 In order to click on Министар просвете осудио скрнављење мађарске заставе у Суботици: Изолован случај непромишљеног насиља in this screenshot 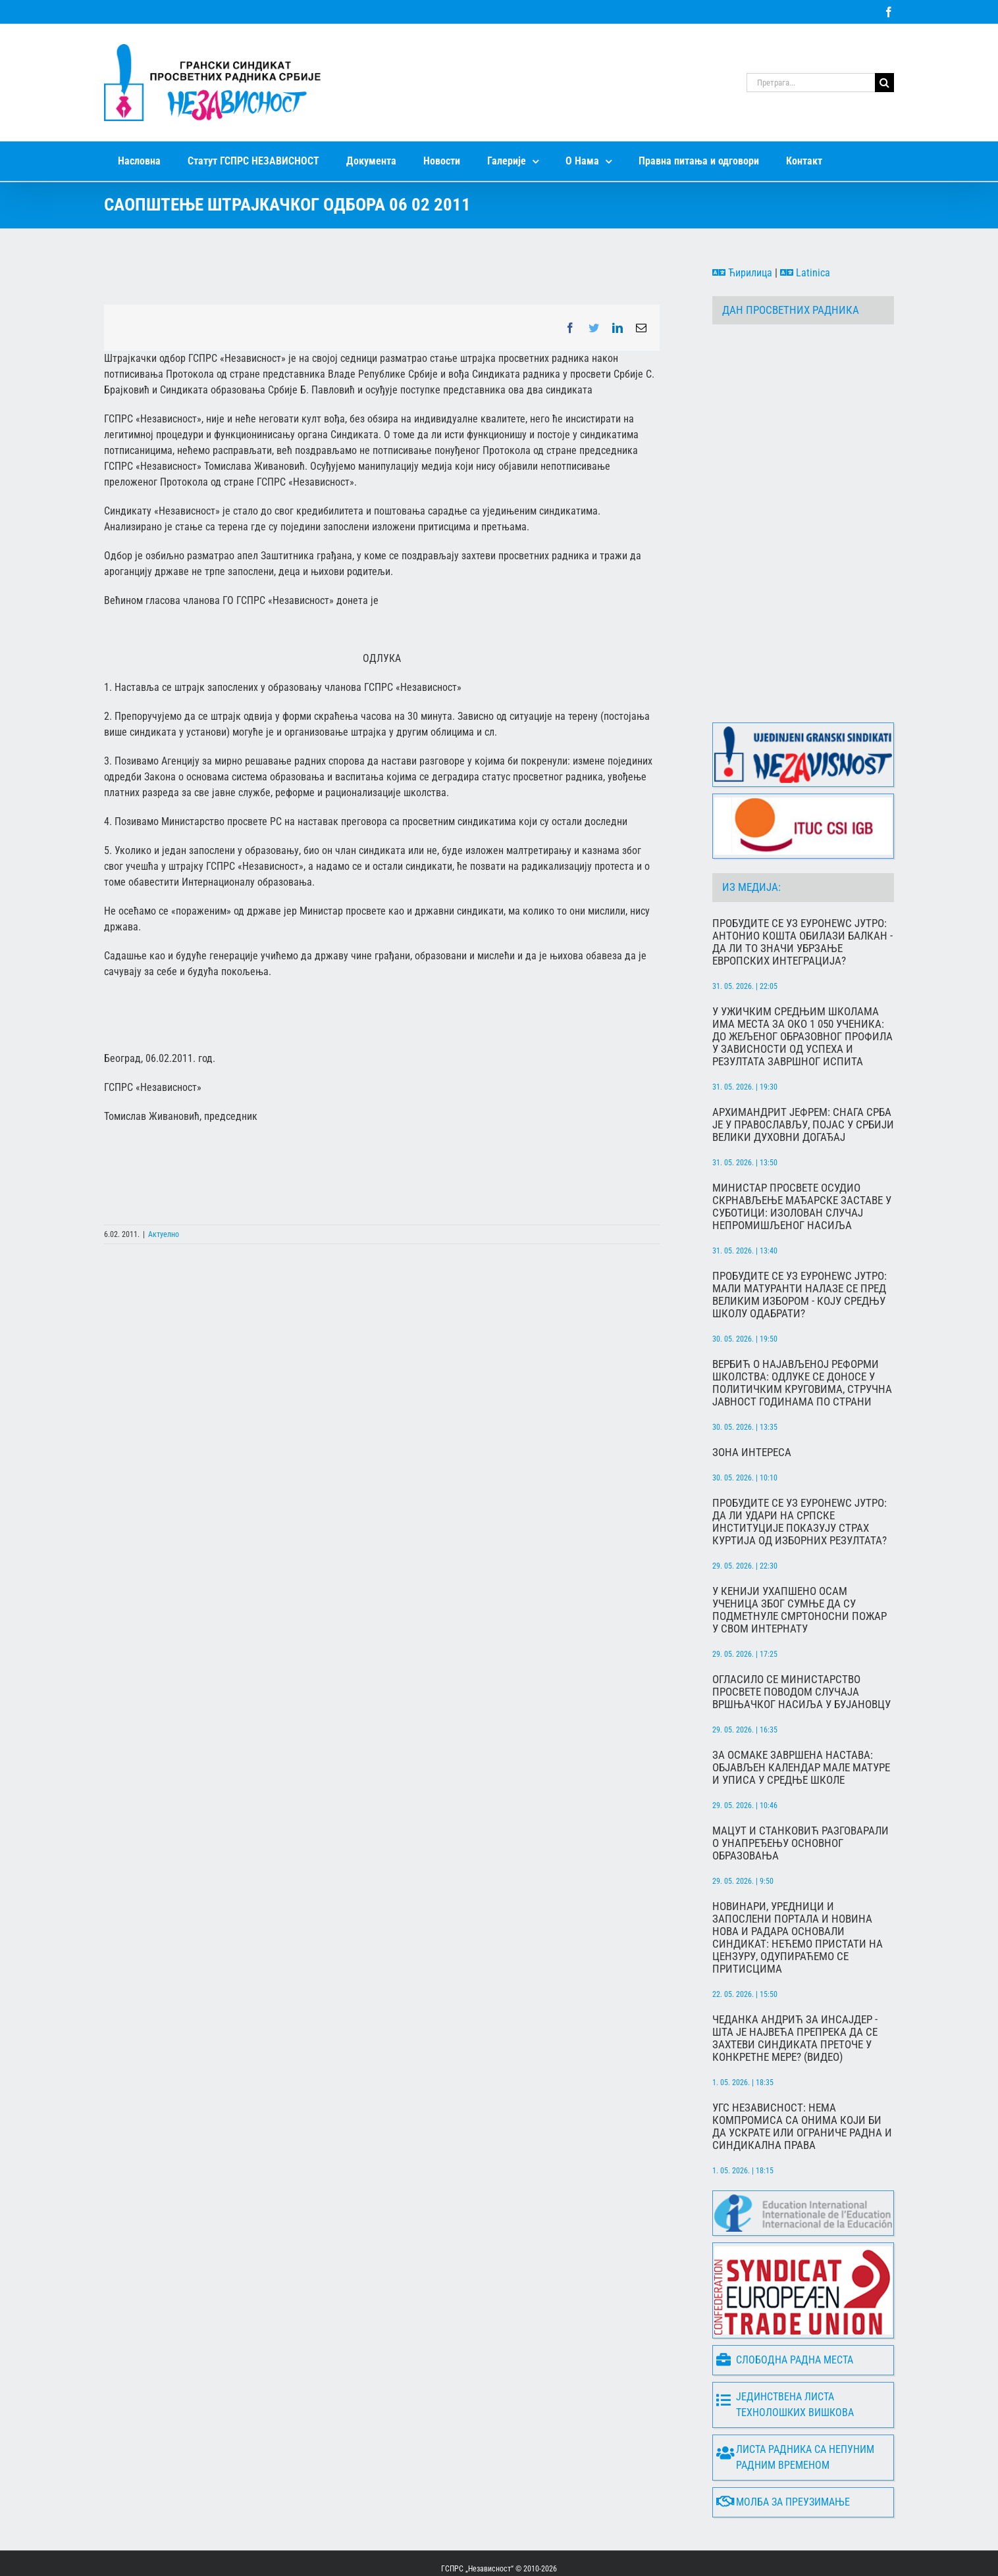, I will do `click(801, 1155)`.